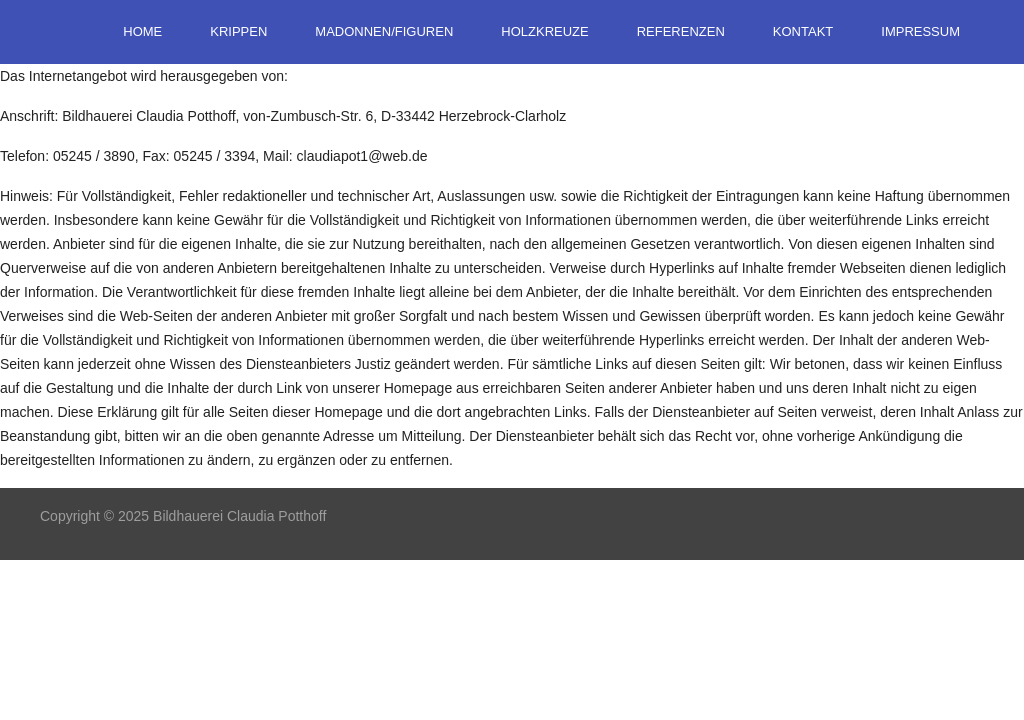  Describe the element at coordinates (384, 31) in the screenshot. I see `Madonnen/Figuren` at that location.